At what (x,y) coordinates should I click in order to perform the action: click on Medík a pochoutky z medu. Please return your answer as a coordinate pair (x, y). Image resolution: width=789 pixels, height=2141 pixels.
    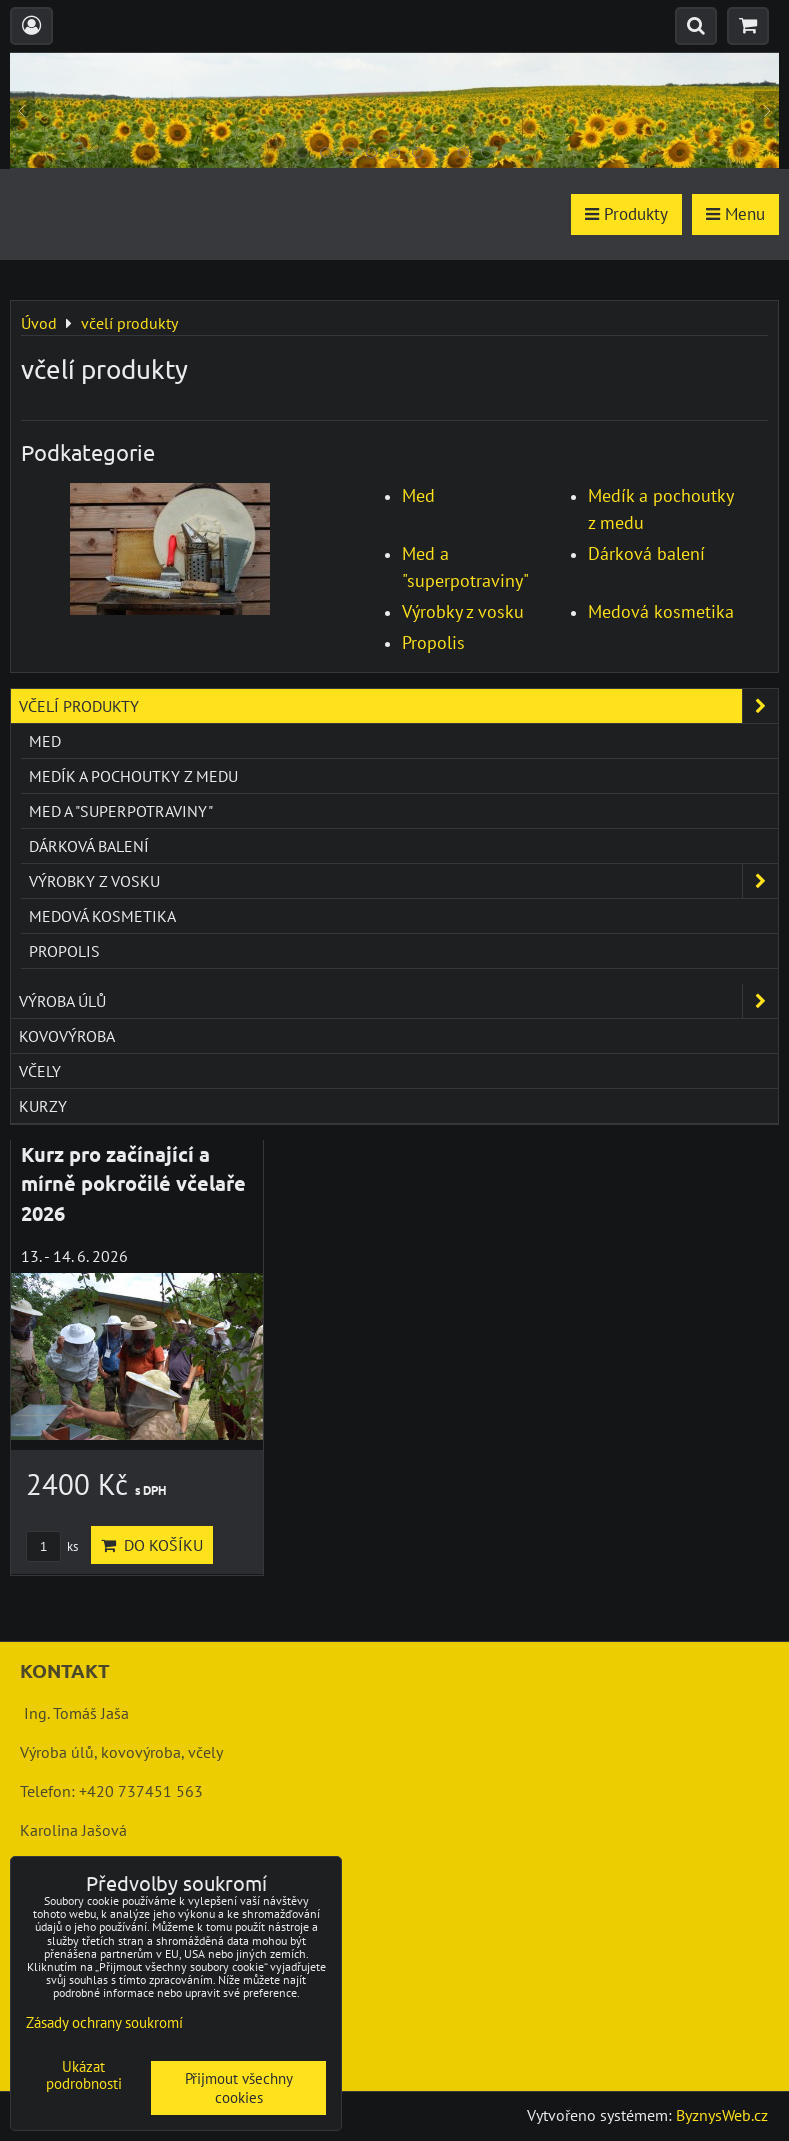
    Looking at the image, I should click on (133, 776).